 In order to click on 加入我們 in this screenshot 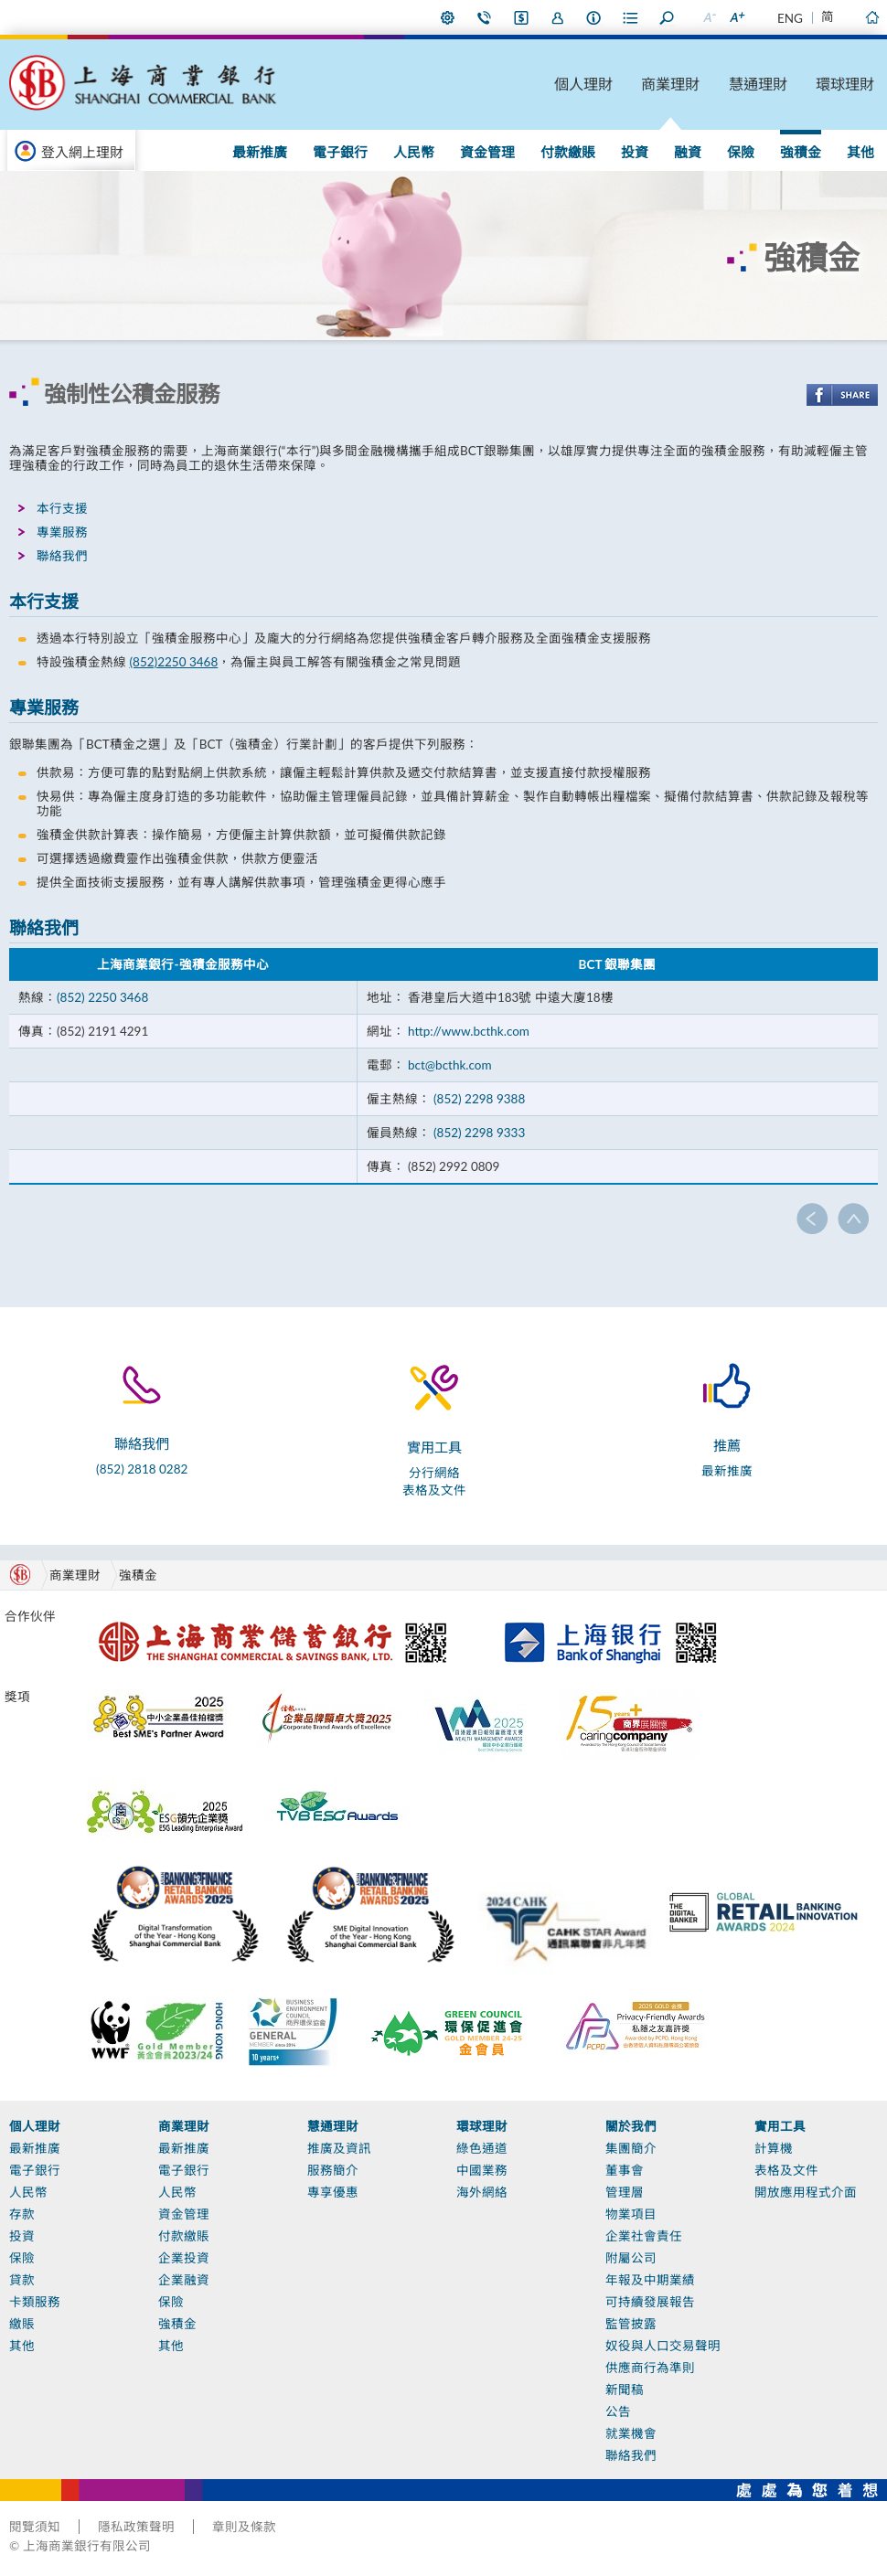, I will do `click(558, 17)`.